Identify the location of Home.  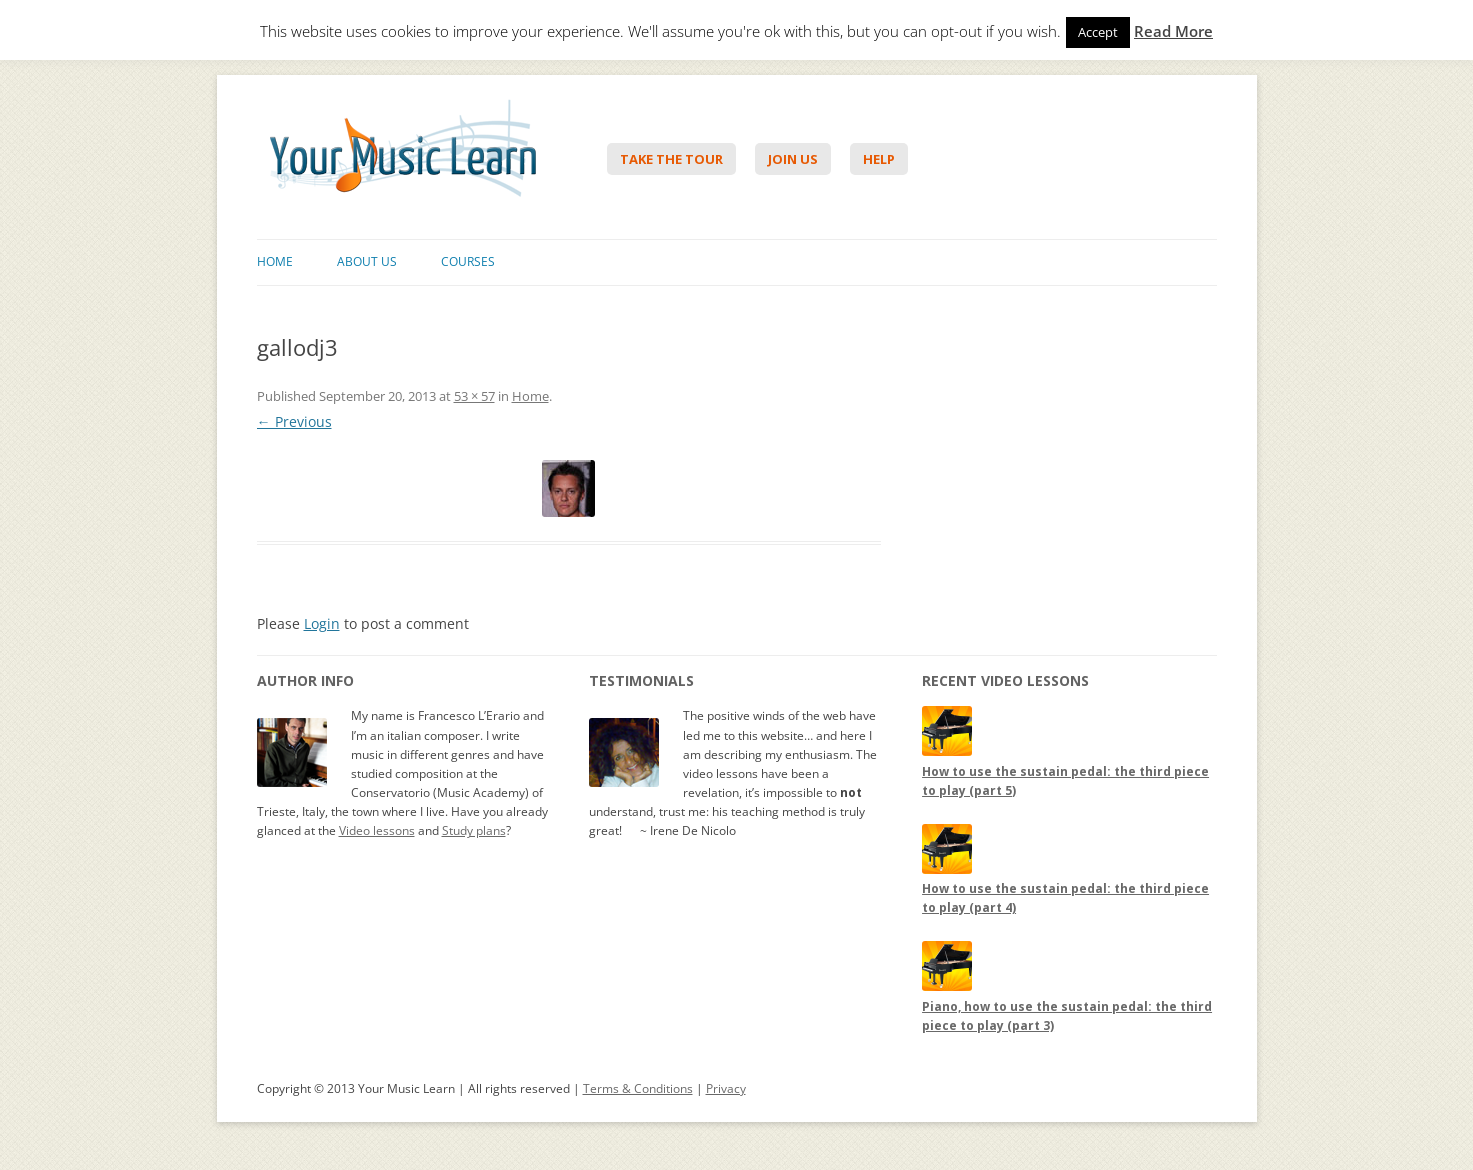
(275, 261).